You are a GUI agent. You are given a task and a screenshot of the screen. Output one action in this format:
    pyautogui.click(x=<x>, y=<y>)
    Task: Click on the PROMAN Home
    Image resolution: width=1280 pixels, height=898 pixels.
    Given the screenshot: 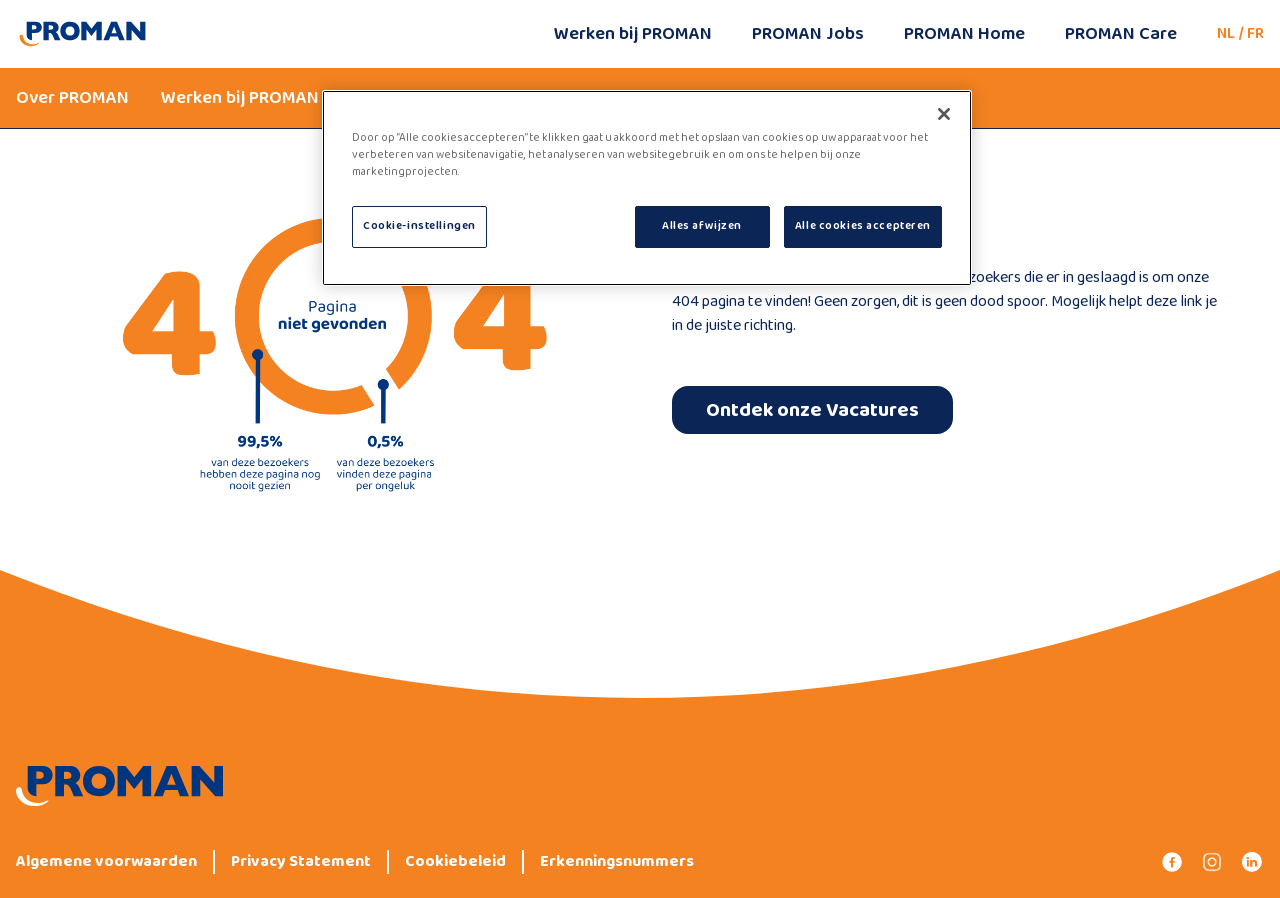 What is the action you would take?
    pyautogui.click(x=964, y=34)
    